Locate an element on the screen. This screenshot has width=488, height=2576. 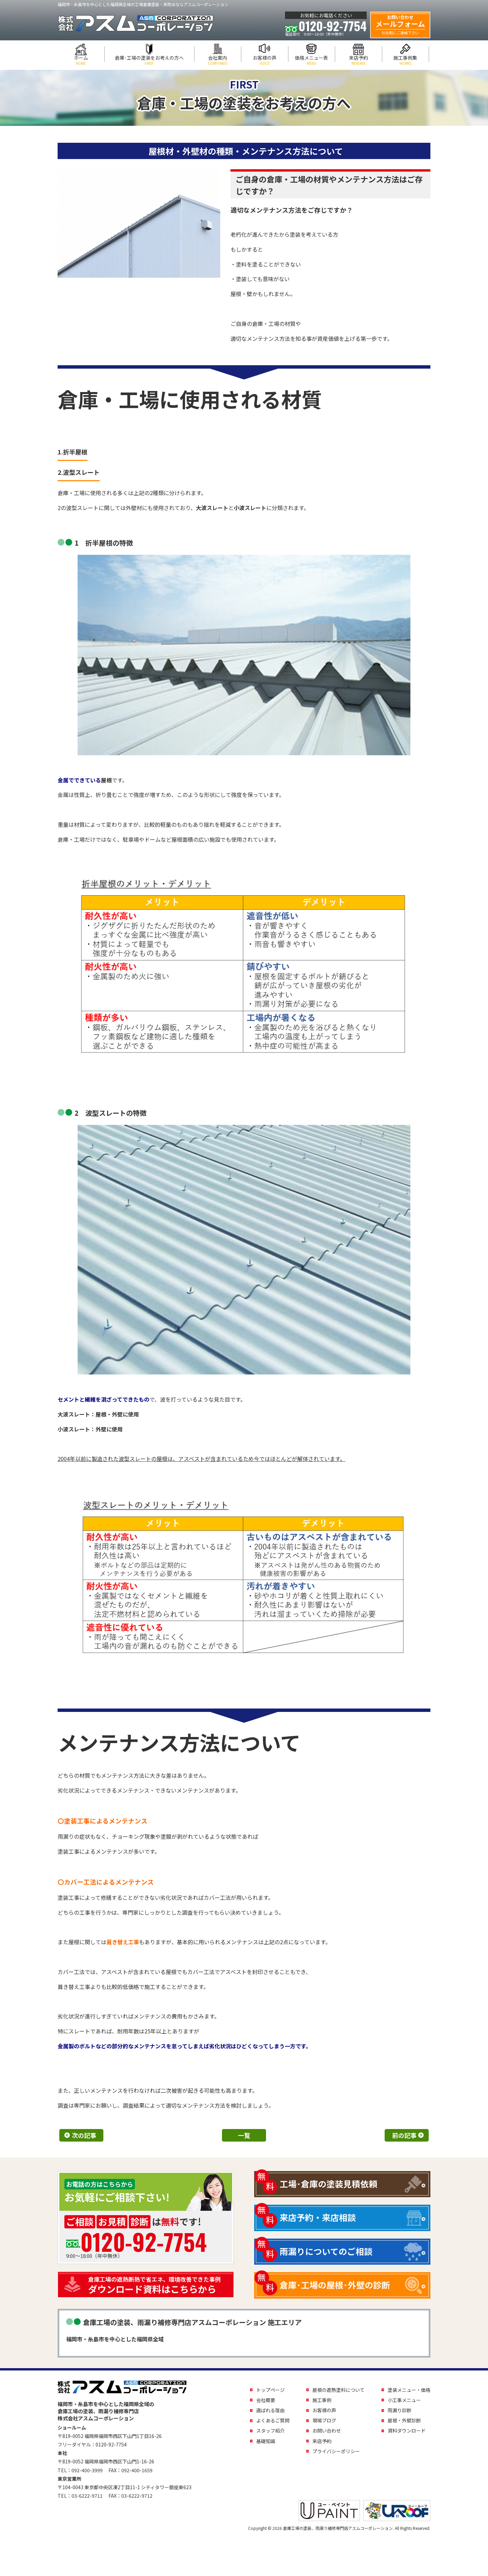
雨漏りについてのご相談 is located at coordinates (326, 2251).